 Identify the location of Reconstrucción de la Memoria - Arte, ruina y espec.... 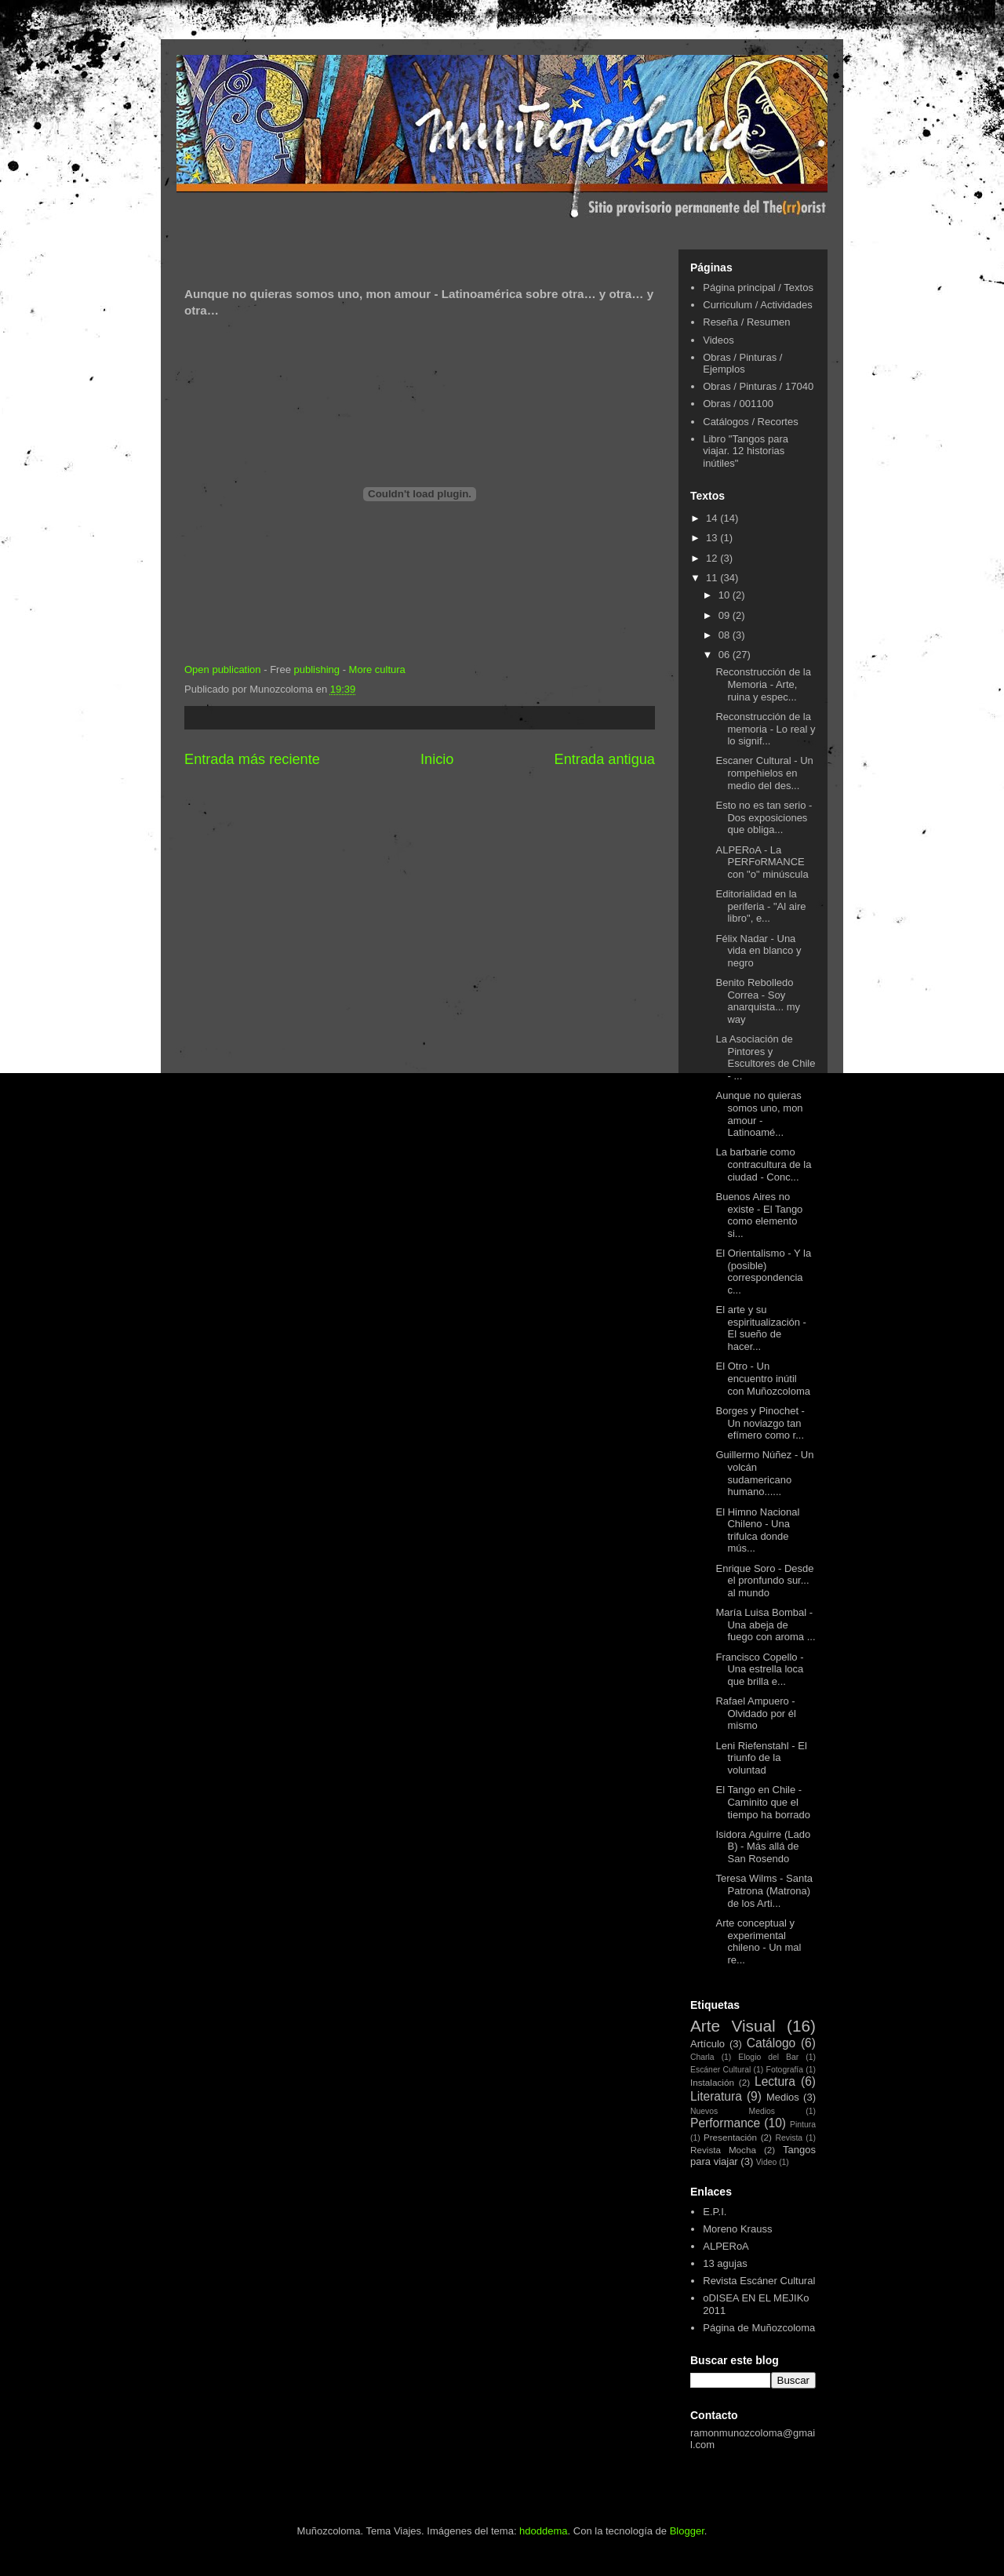
(762, 684).